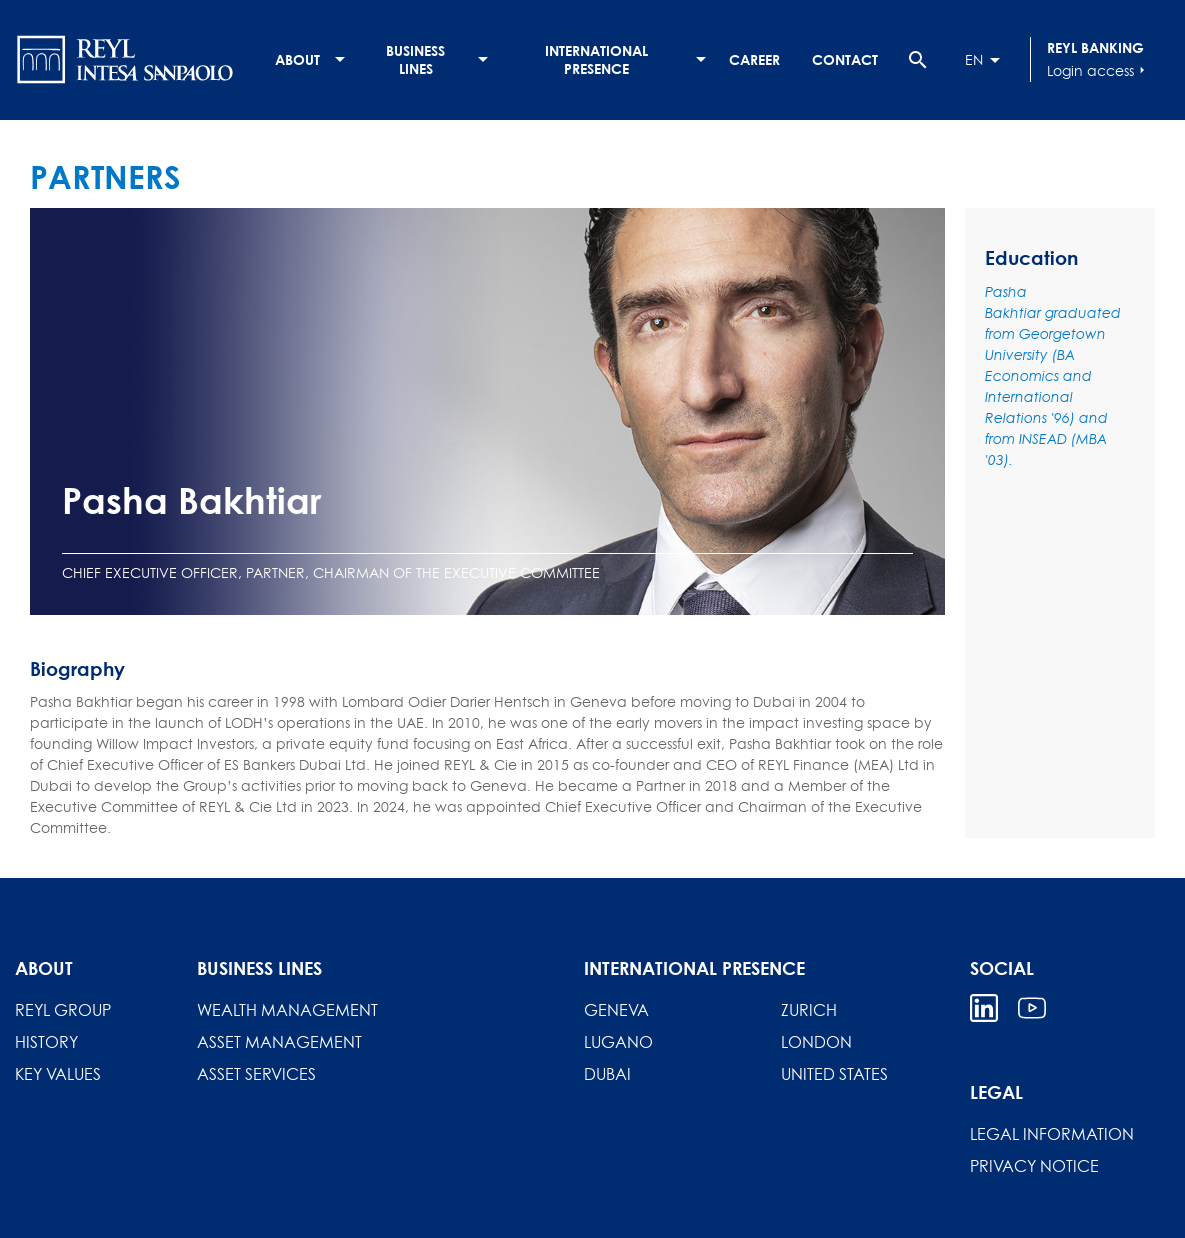 This screenshot has width=1185, height=1238. I want to click on Lugano, so click(618, 1042).